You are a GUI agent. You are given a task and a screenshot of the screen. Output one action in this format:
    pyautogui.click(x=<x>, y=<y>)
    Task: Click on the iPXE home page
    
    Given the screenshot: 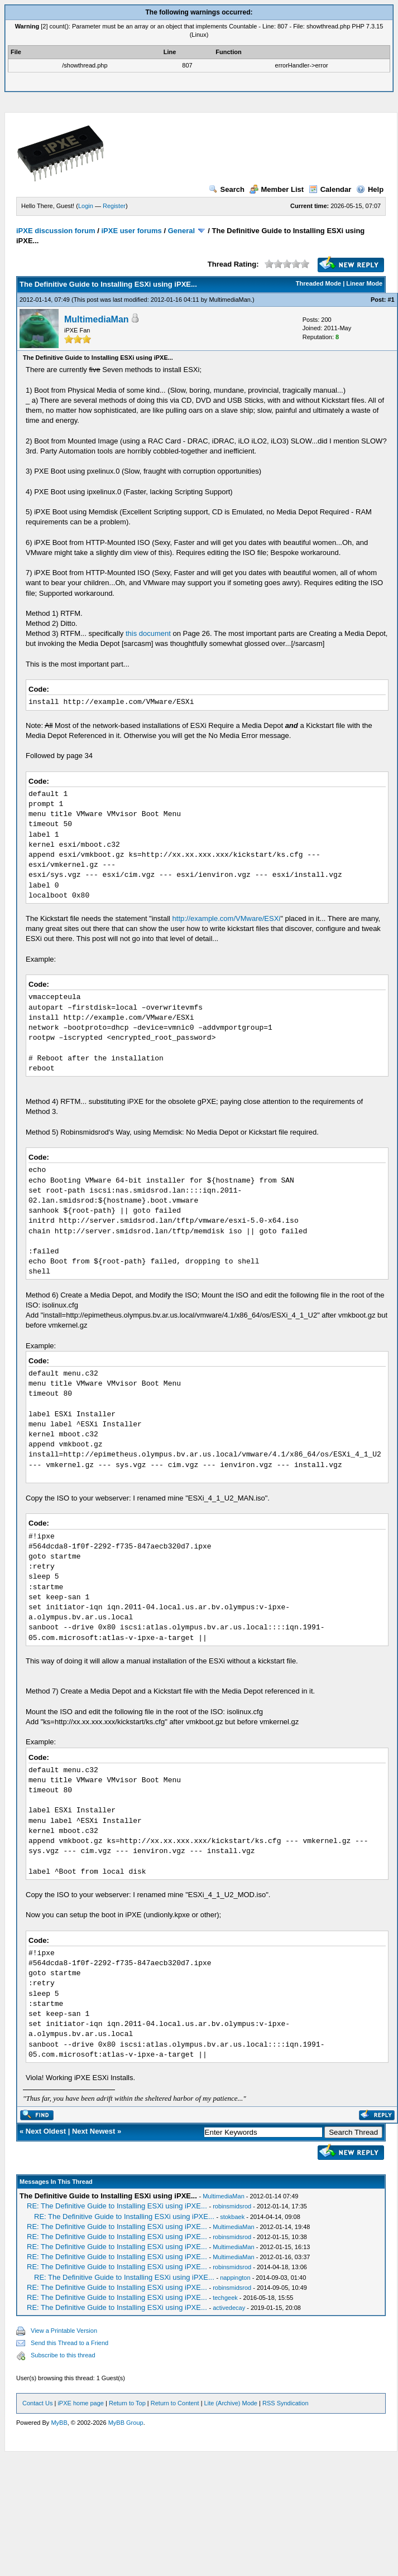 What is the action you would take?
    pyautogui.click(x=80, y=2403)
    